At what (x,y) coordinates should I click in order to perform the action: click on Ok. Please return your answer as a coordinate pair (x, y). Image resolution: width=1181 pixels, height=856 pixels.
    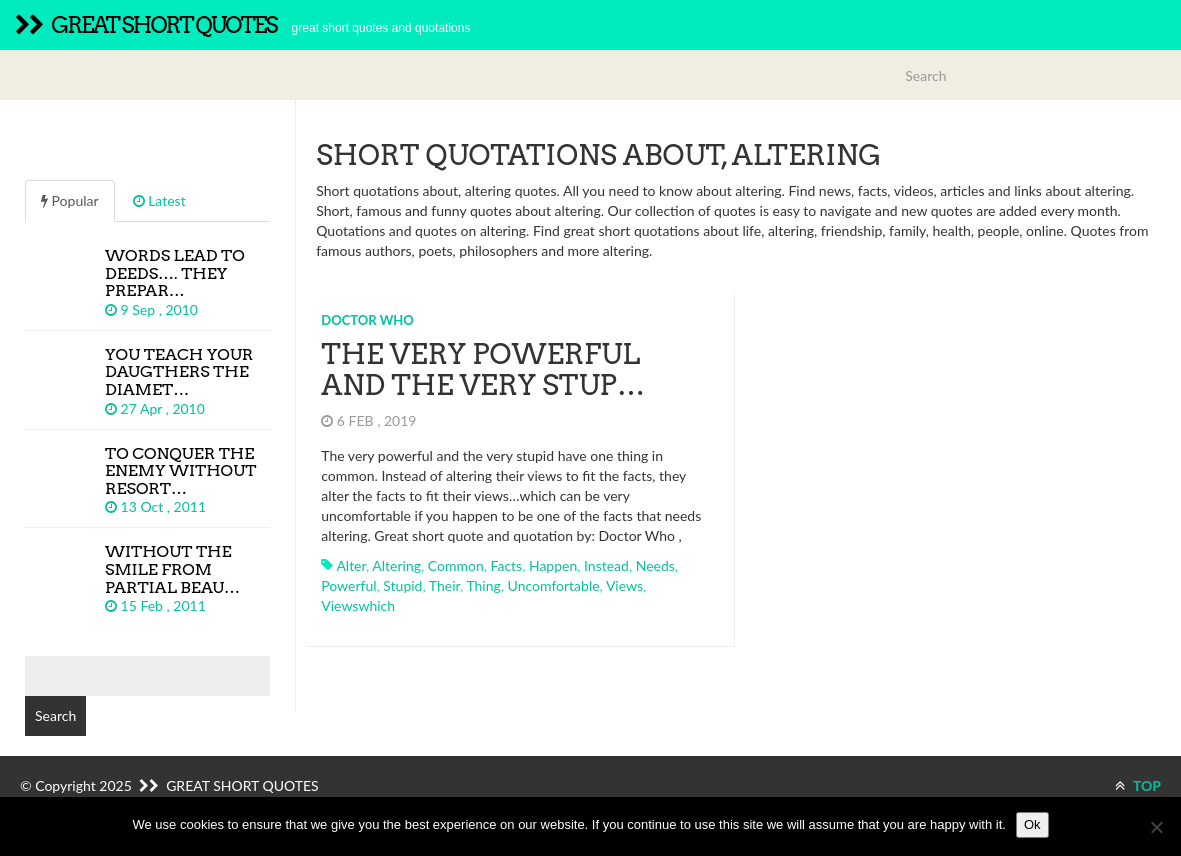
    Looking at the image, I should click on (1032, 824).